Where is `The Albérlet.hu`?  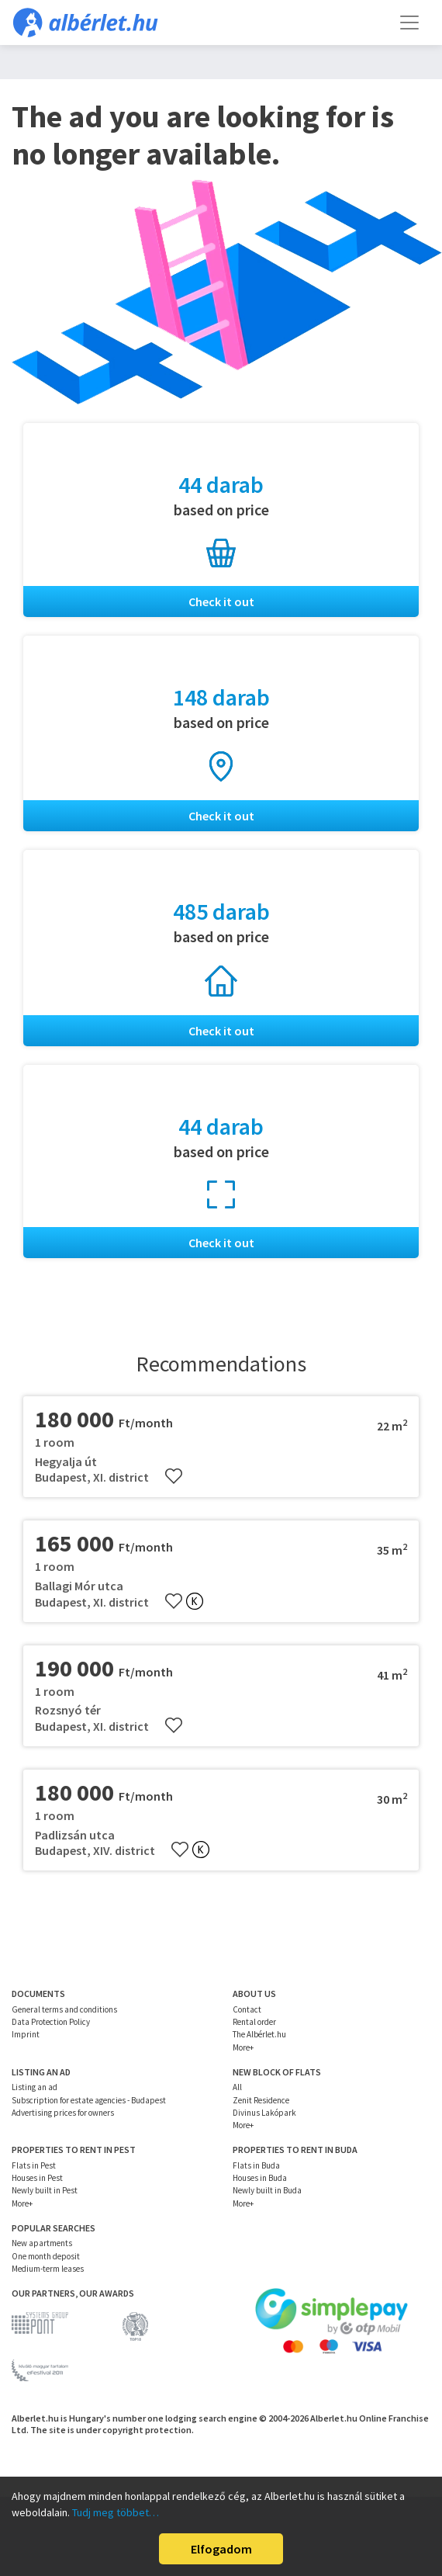 The Albérlet.hu is located at coordinates (259, 2034).